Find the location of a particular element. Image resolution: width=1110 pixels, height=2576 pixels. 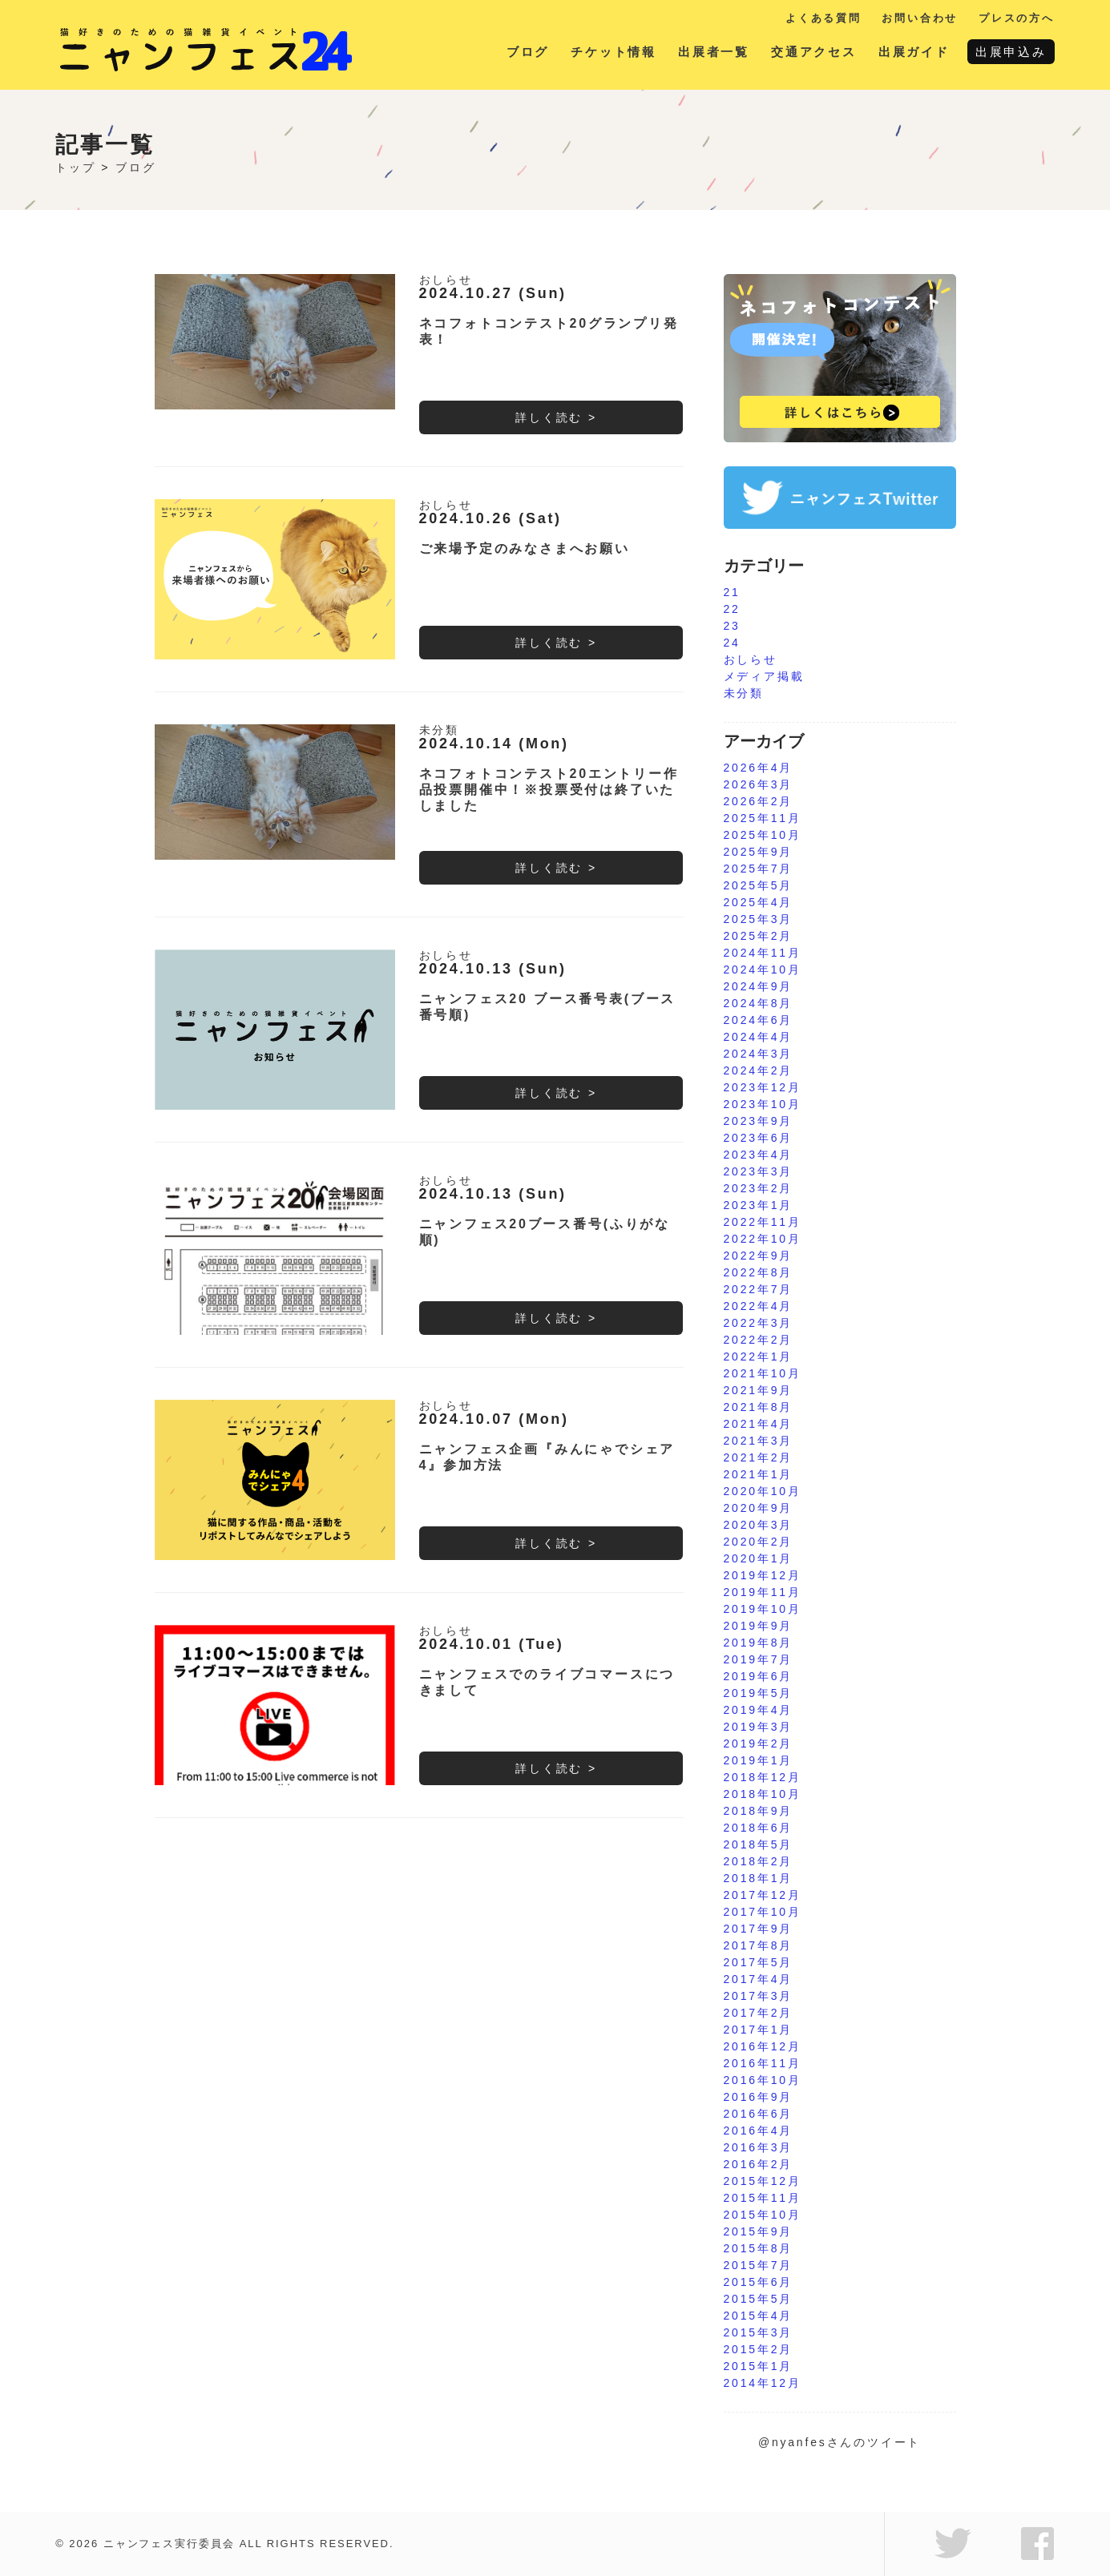

2024年10月 is located at coordinates (762, 969).